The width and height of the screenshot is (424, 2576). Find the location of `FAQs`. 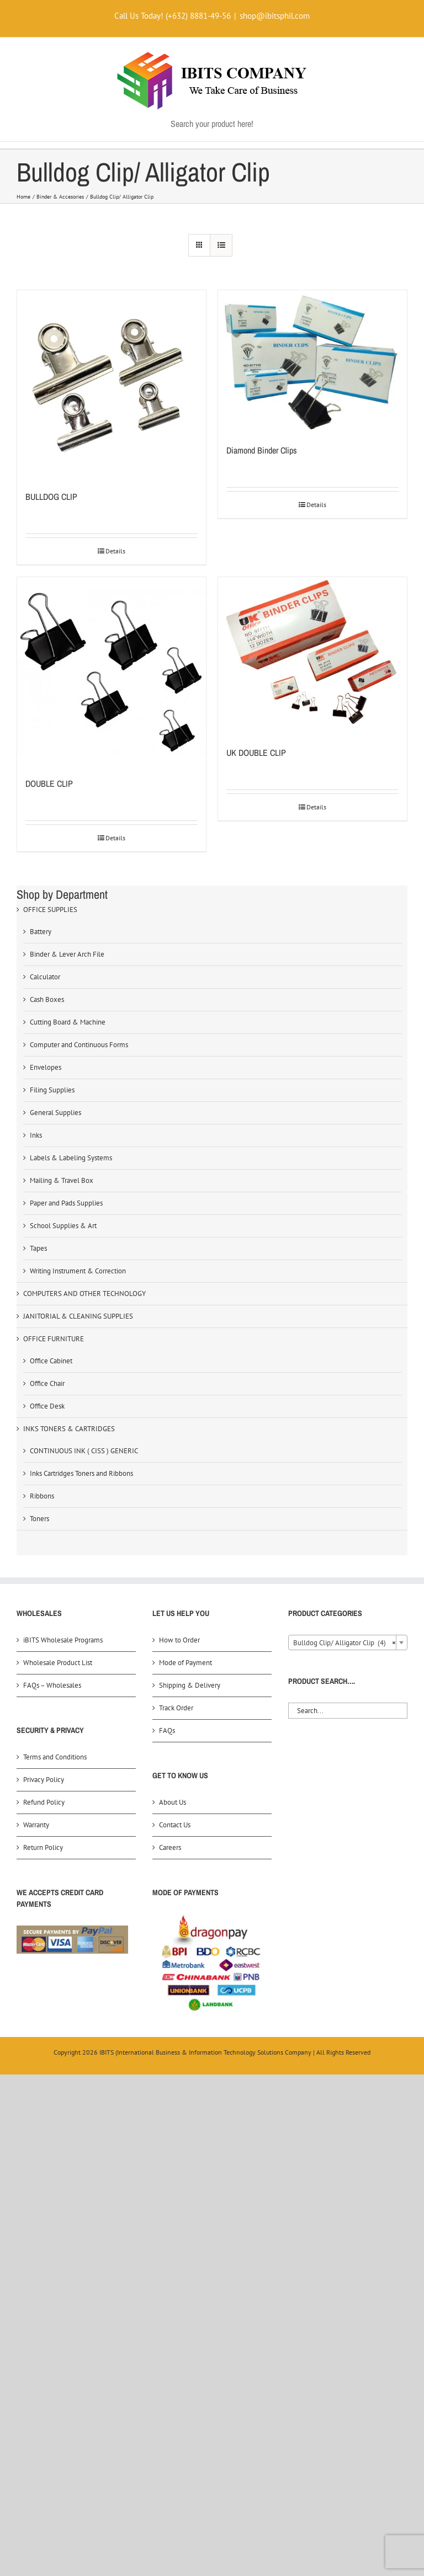

FAQs is located at coordinates (167, 1730).